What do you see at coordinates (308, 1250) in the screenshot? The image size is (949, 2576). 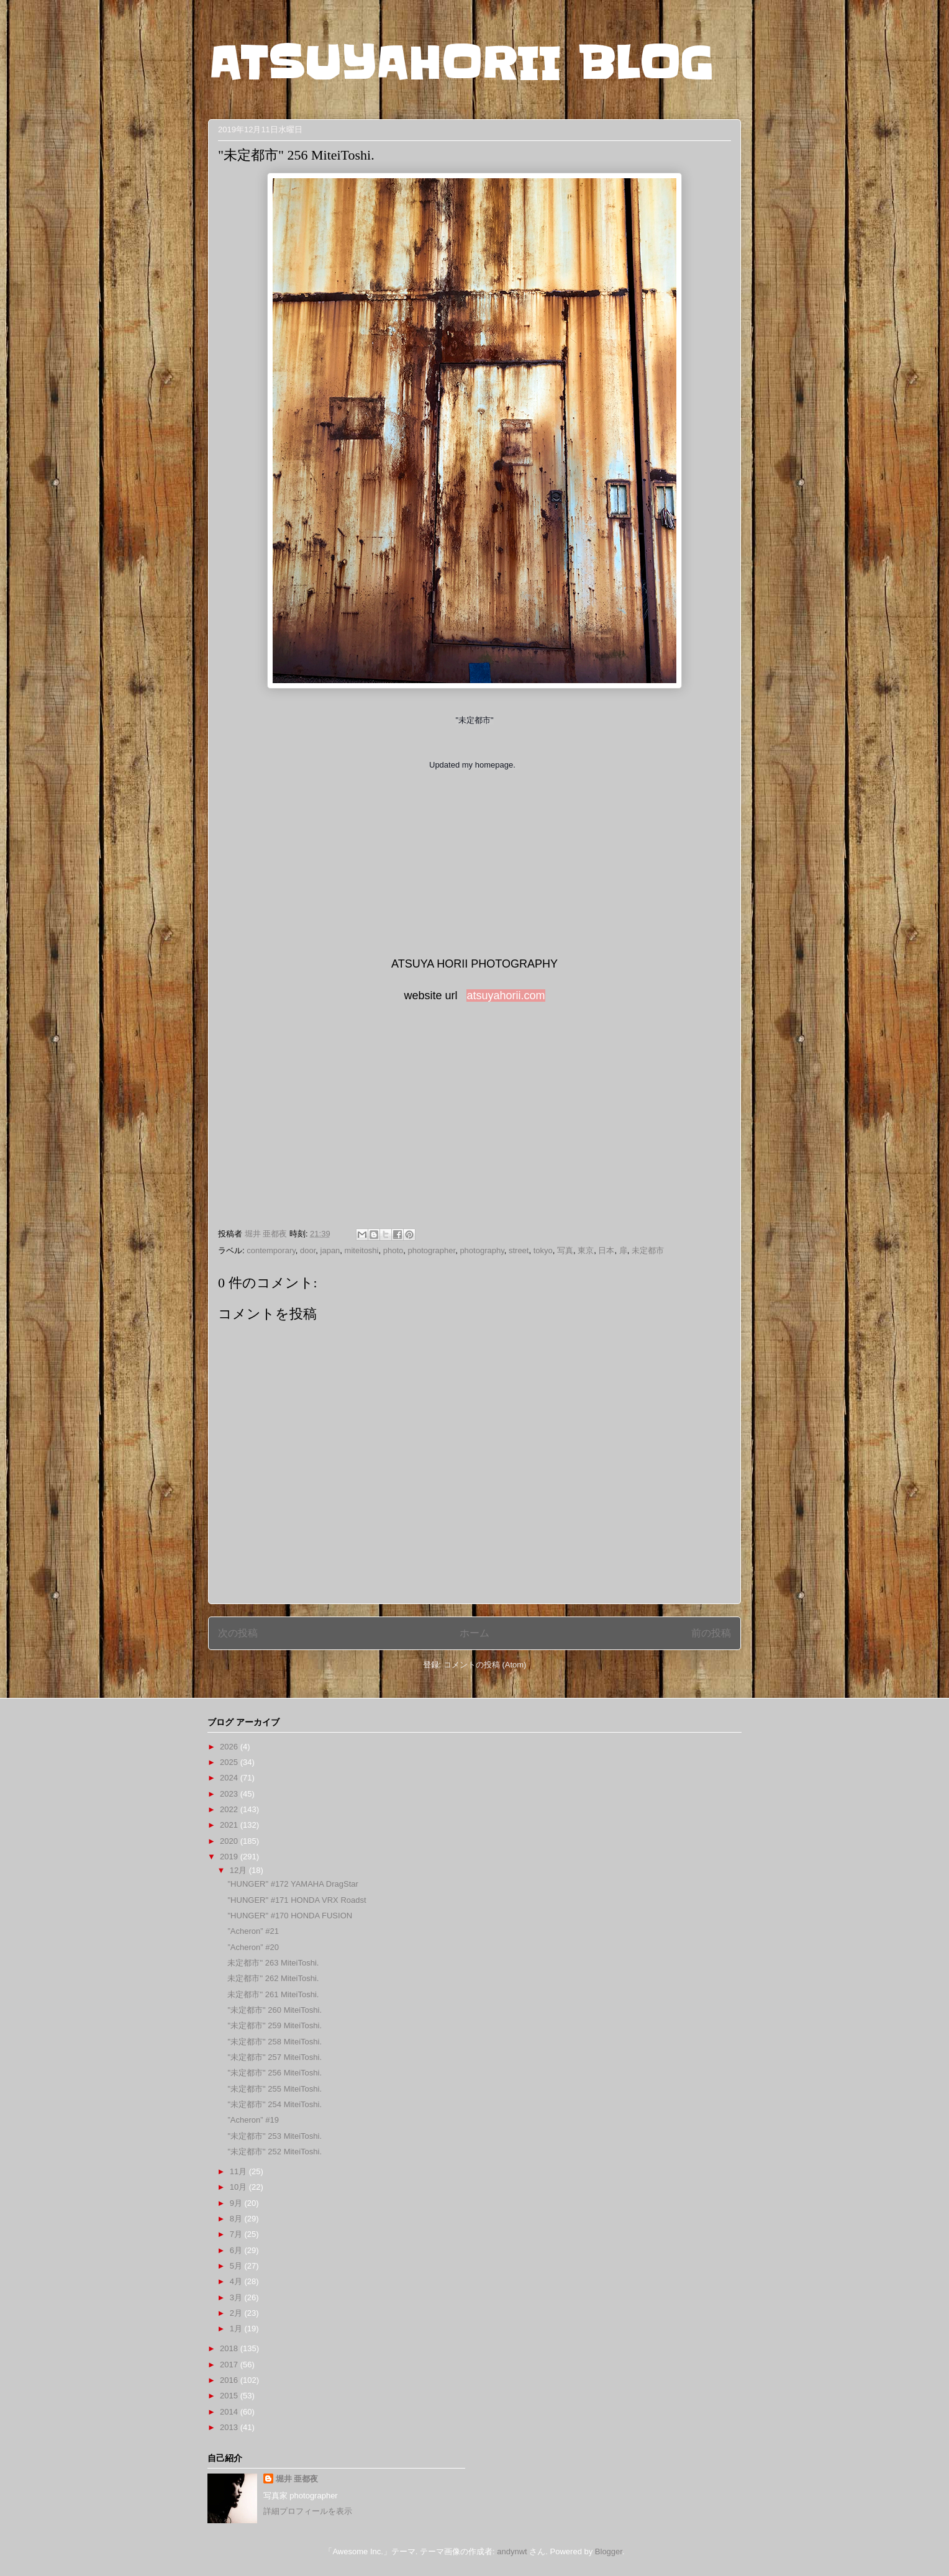 I see `door` at bounding box center [308, 1250].